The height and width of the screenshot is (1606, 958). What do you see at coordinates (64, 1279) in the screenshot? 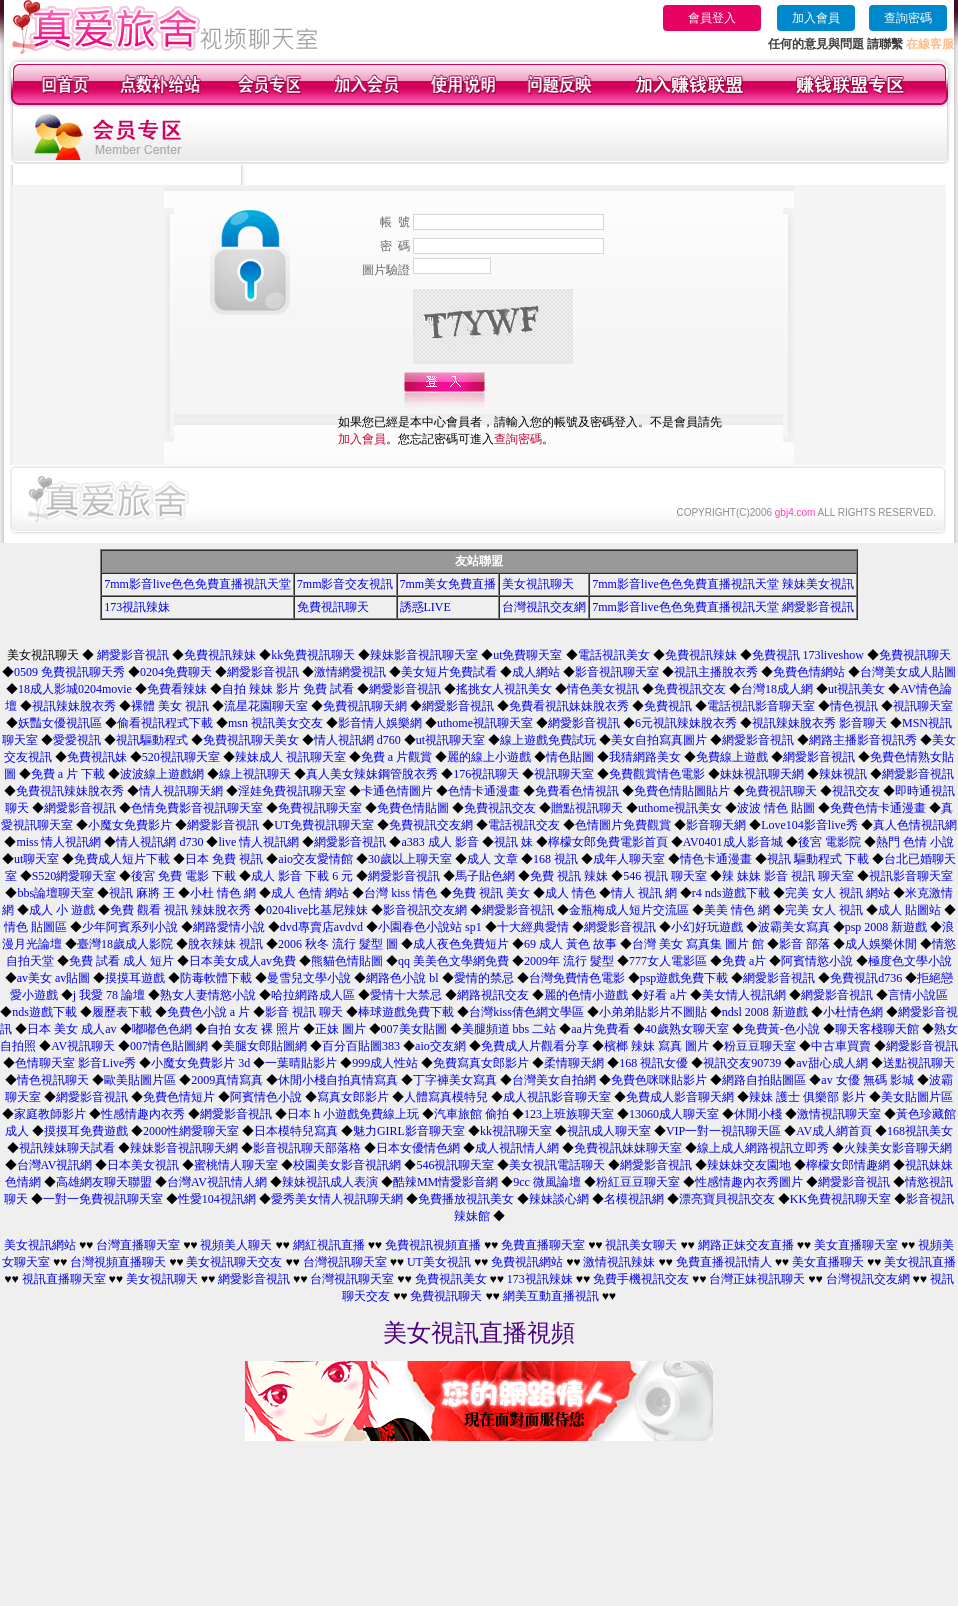
I see `視訊直播聊天室` at bounding box center [64, 1279].